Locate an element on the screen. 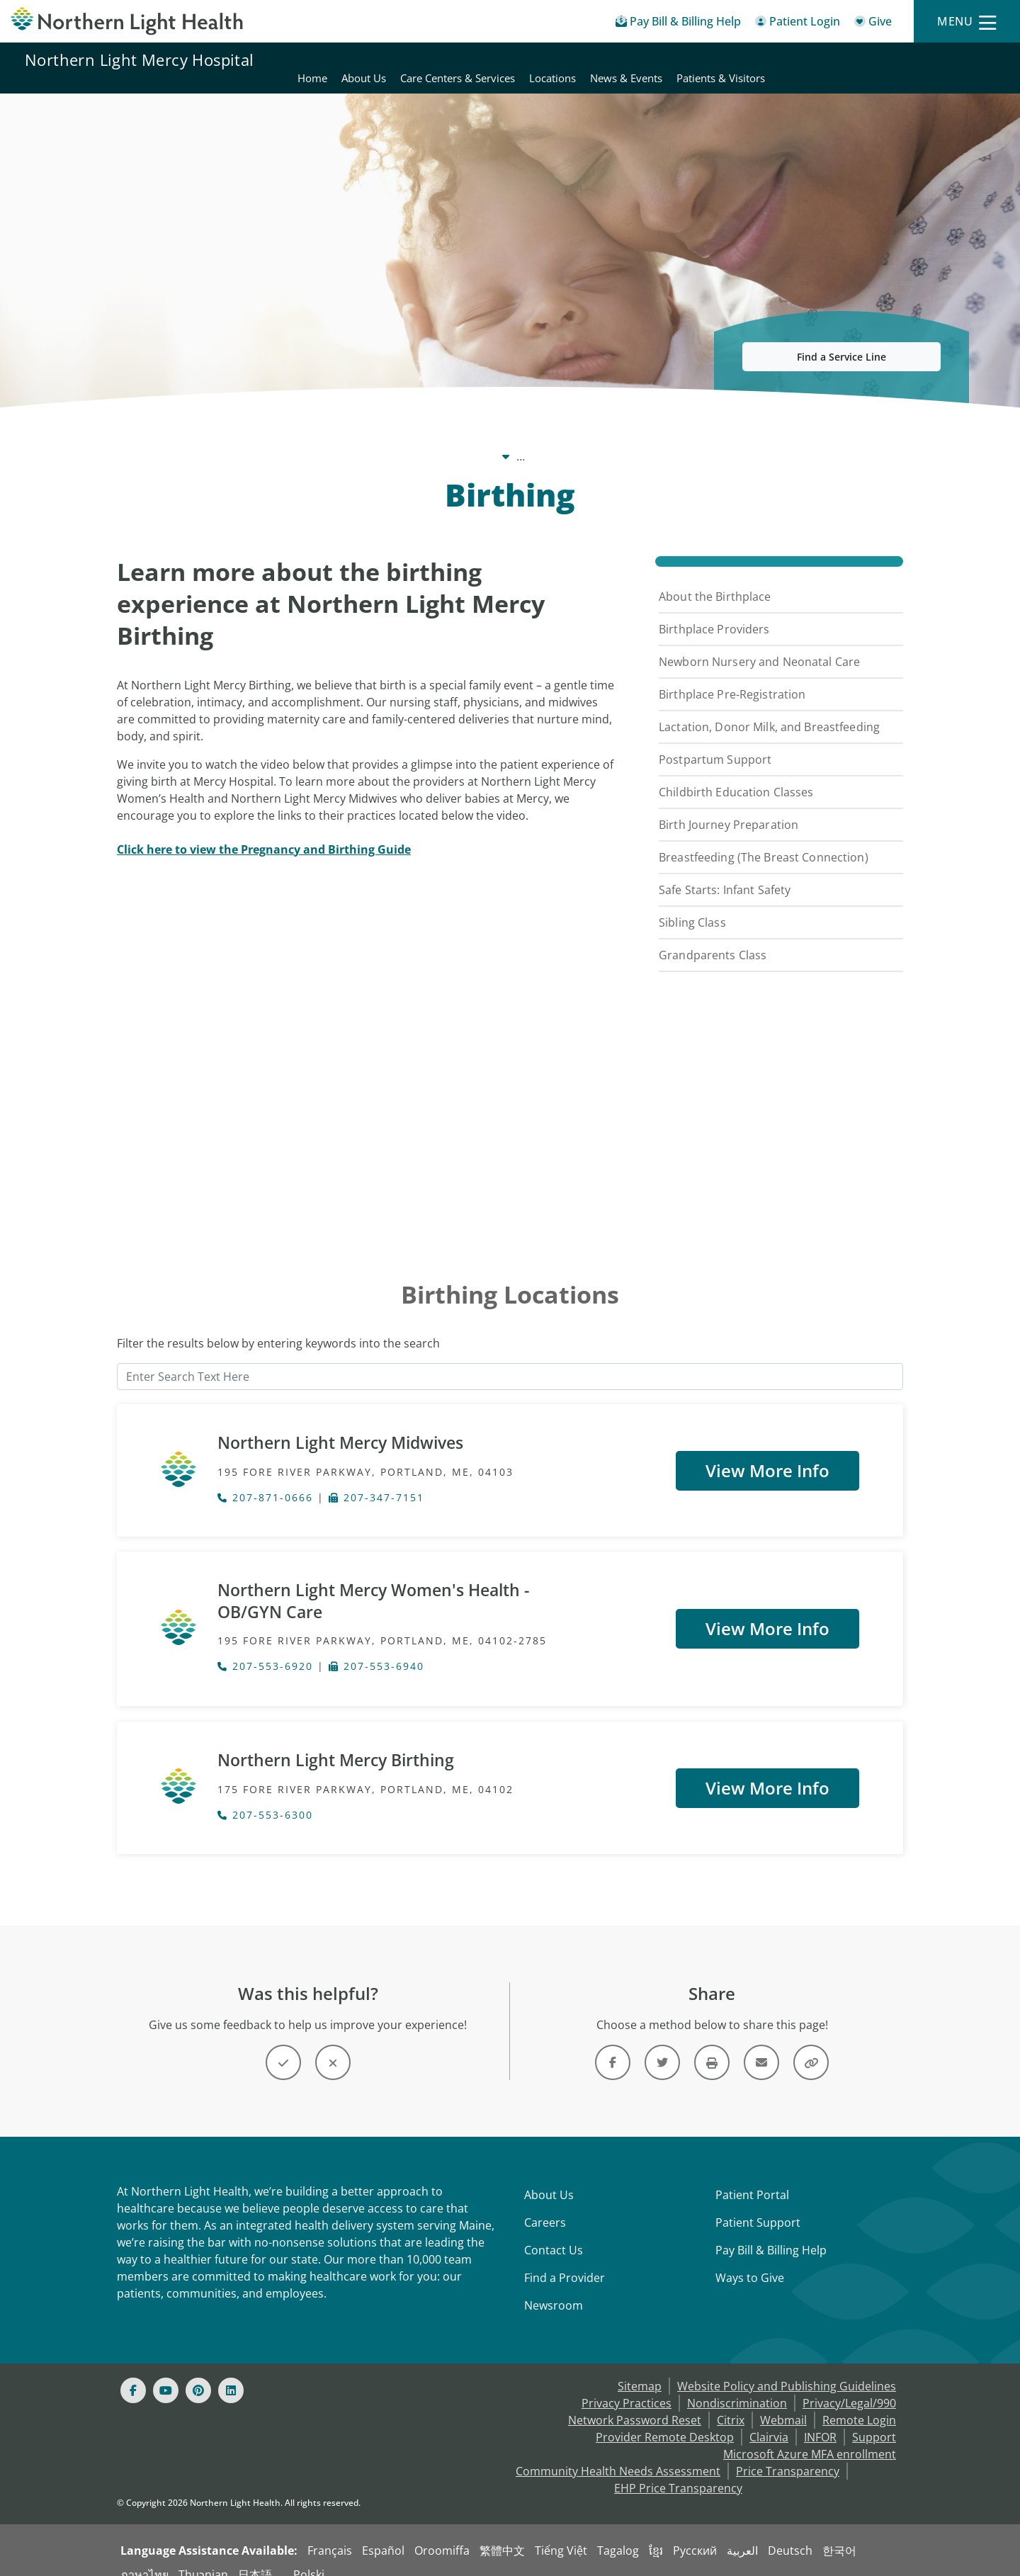 The image size is (1020, 2576). Home [Northern Light Mercy Hospital - Home] is located at coordinates (542, 59).